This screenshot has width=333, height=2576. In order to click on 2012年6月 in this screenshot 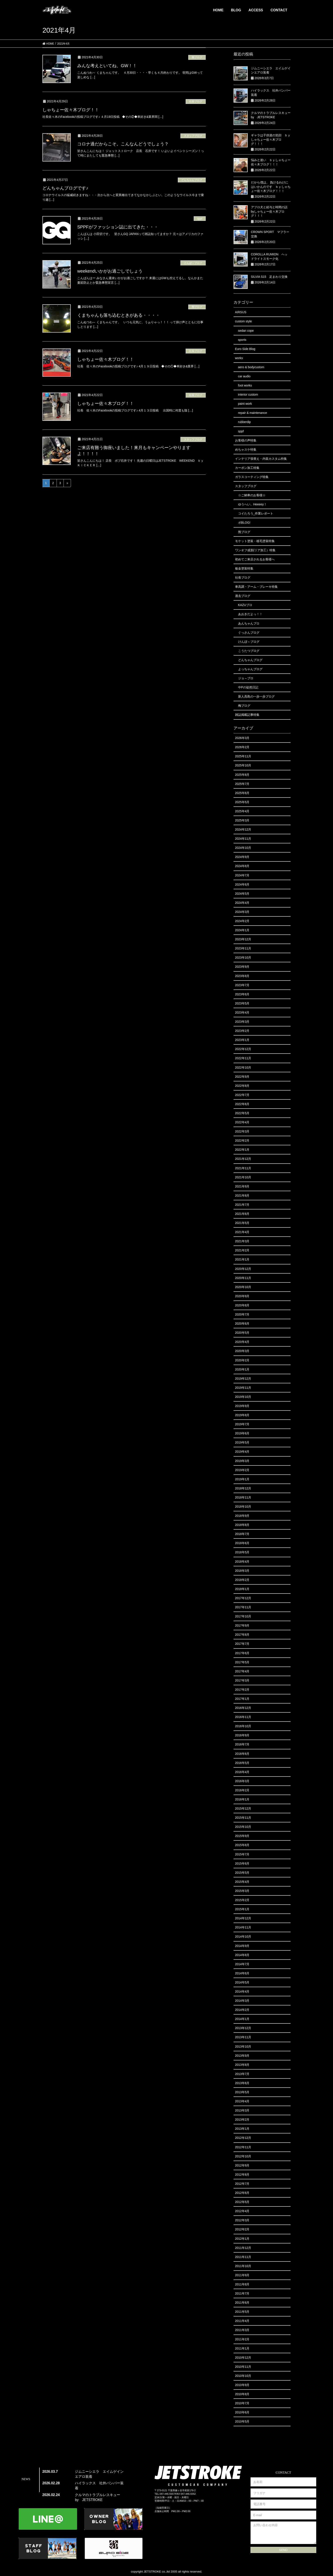, I will do `click(242, 2193)`.